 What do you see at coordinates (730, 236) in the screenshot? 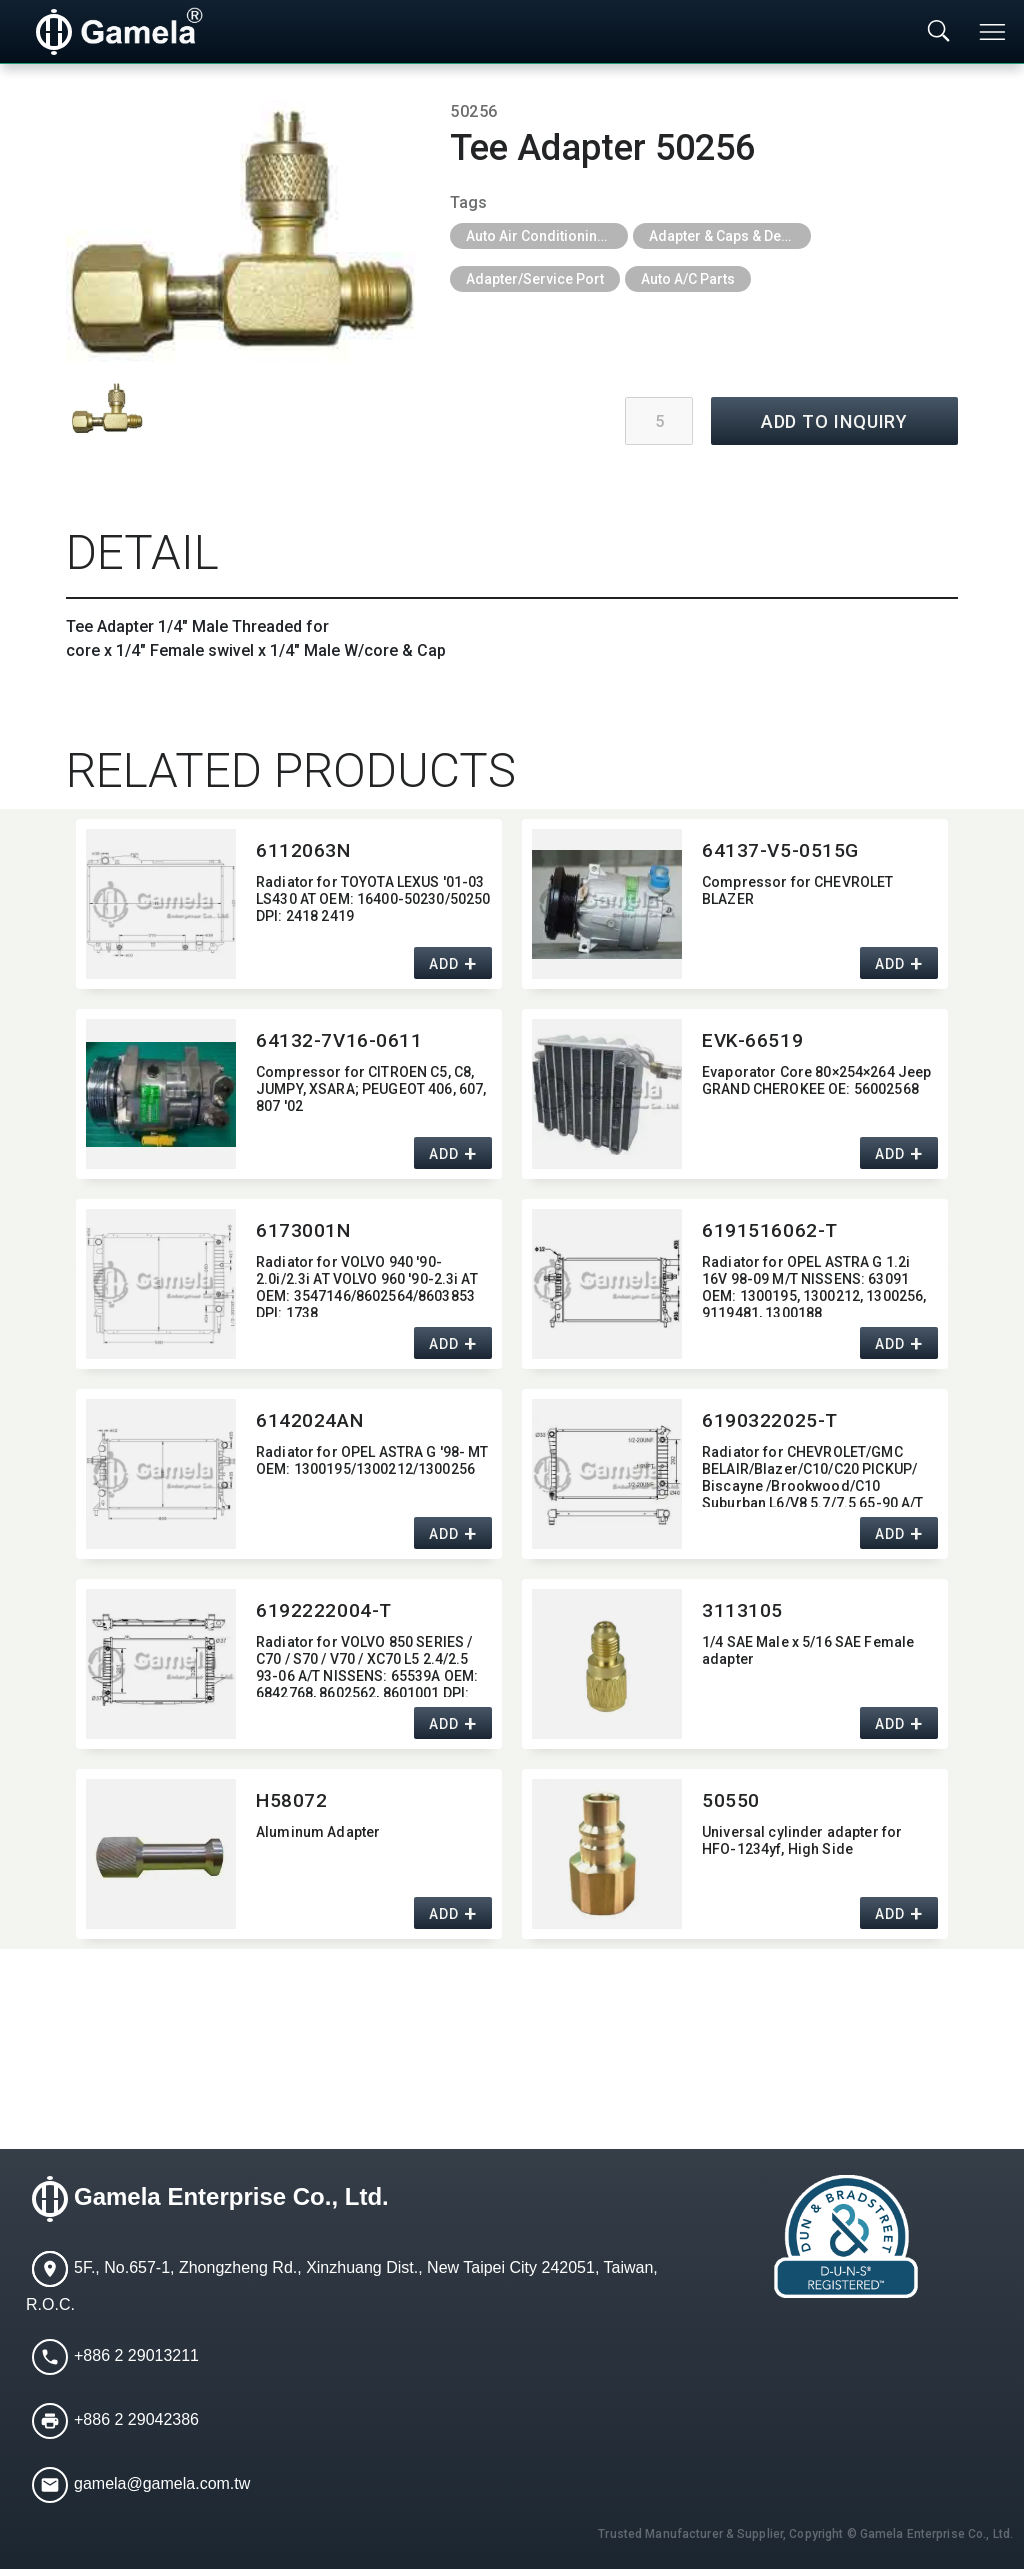
I see `Adapter & Caps & Depressor & Pilot & Insert & Ball Valve` at bounding box center [730, 236].